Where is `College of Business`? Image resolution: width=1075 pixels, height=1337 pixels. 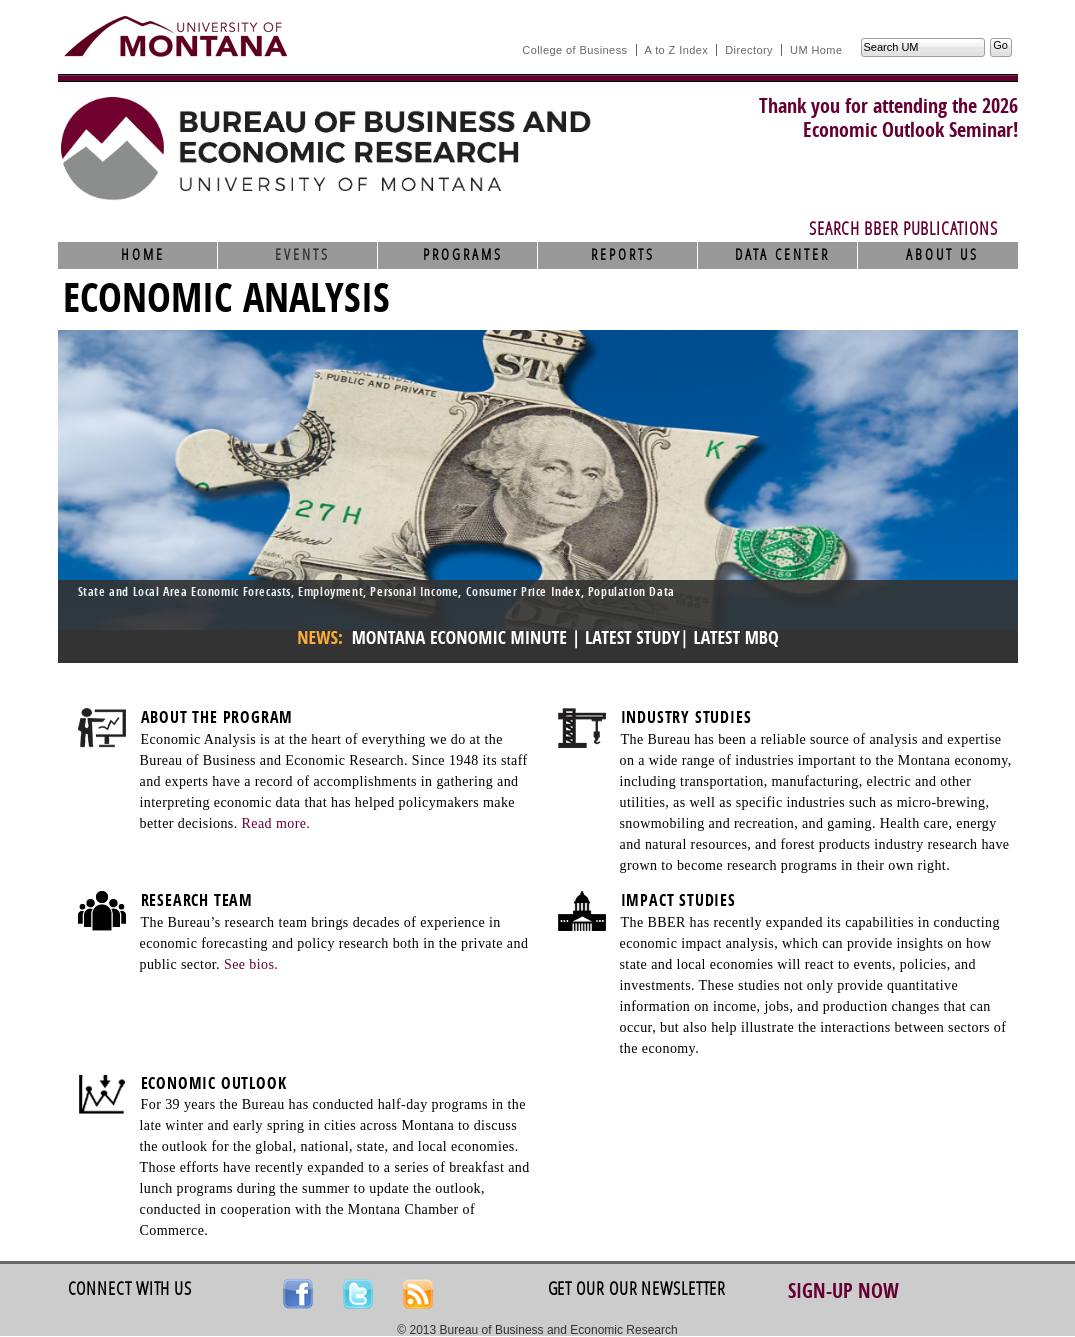
College of Business is located at coordinates (574, 50).